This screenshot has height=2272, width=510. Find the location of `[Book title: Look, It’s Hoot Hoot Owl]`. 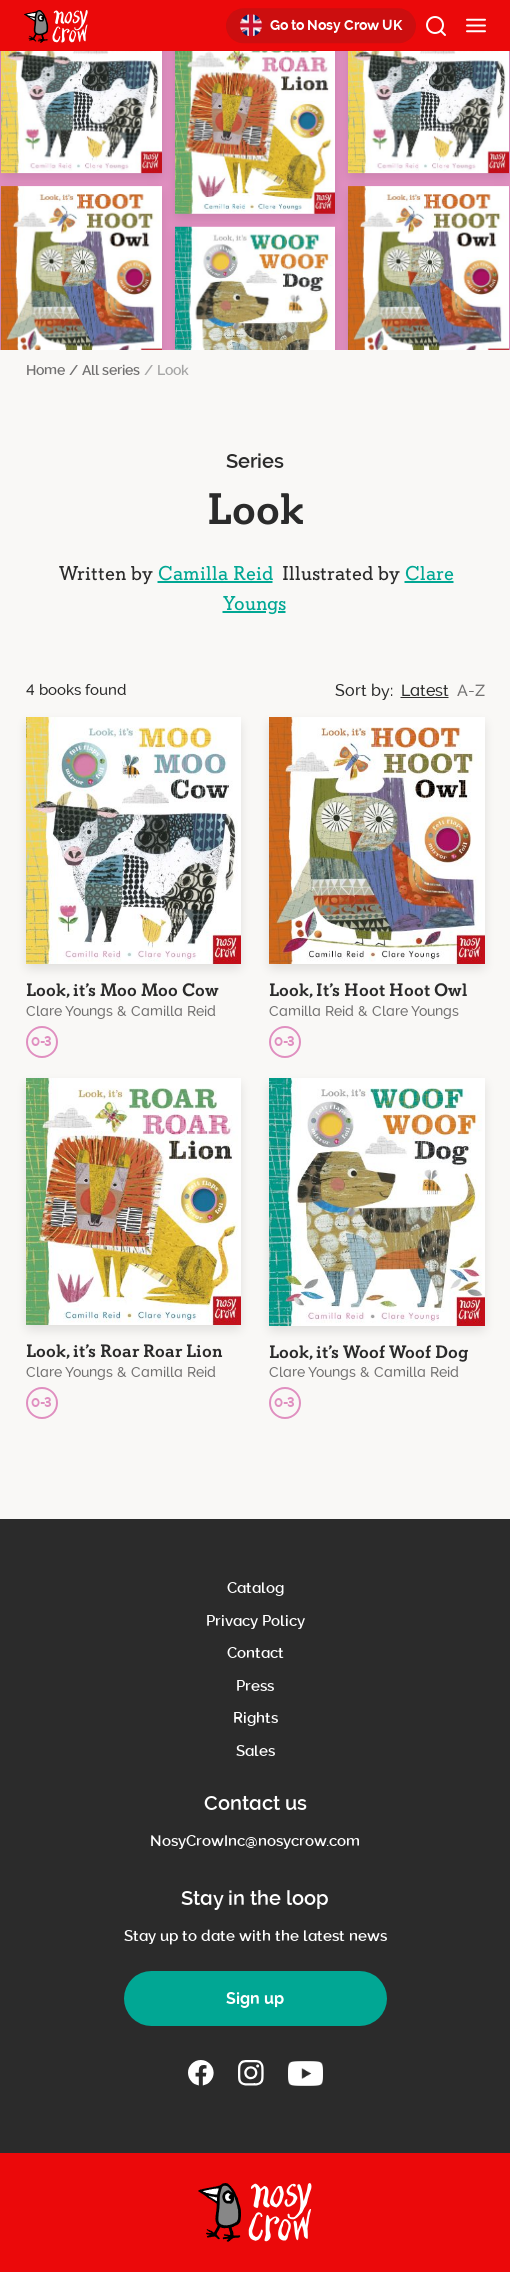

[Book title: Look, It’s Hoot Hoot Owl] is located at coordinates (377, 887).